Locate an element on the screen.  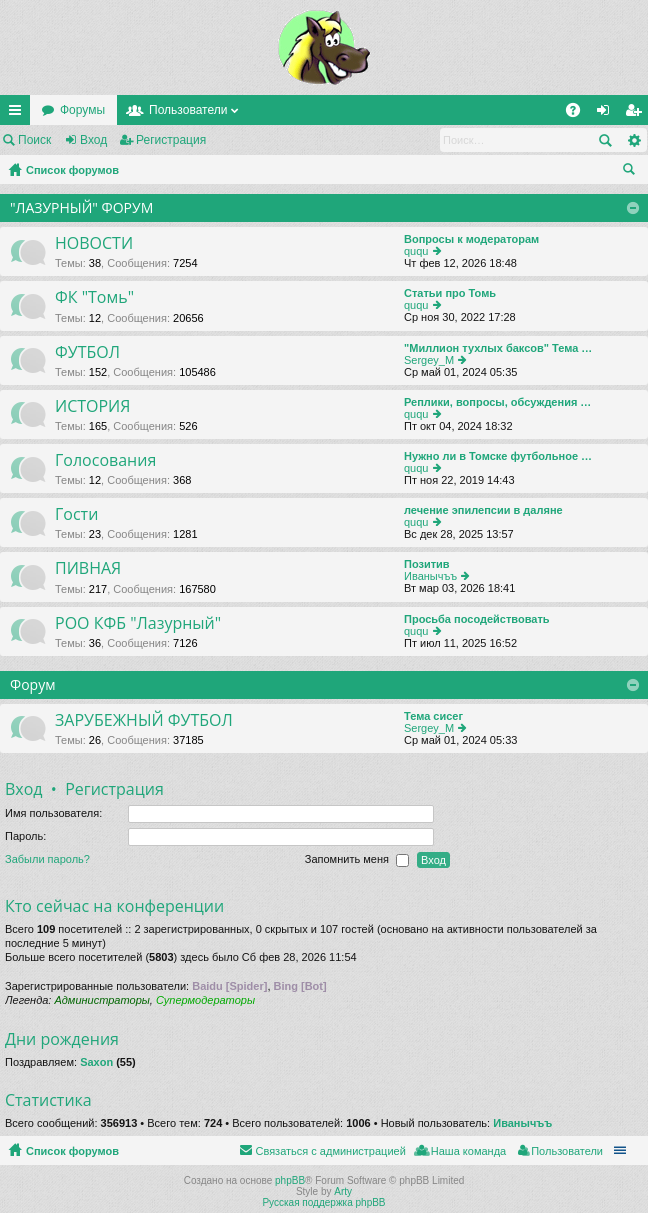
ququ is located at coordinates (416, 251).